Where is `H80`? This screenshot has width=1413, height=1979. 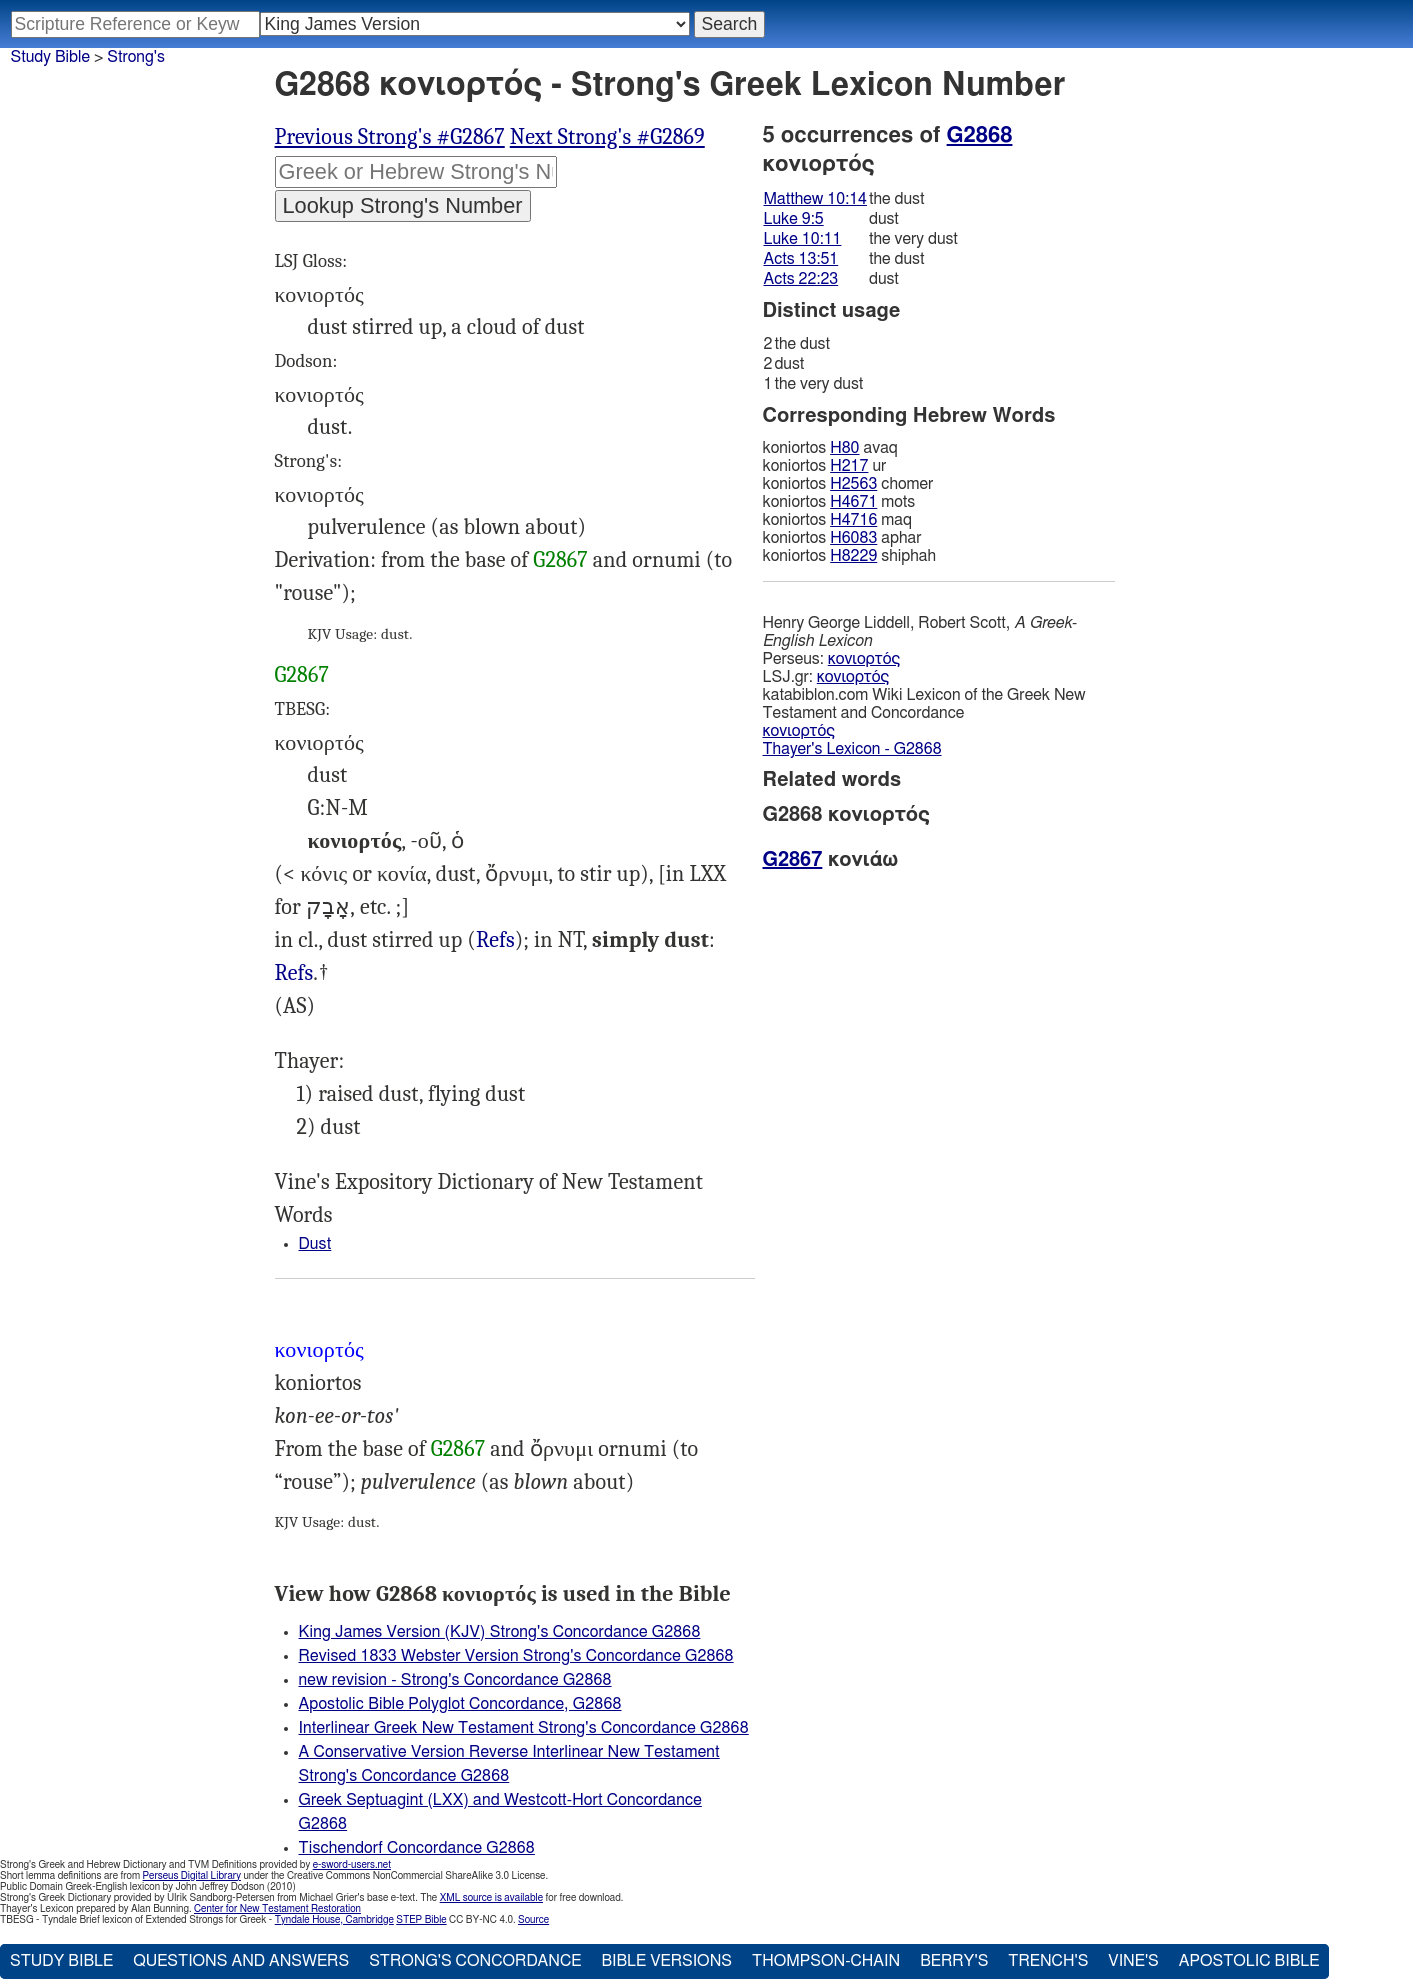
H80 is located at coordinates (844, 448).